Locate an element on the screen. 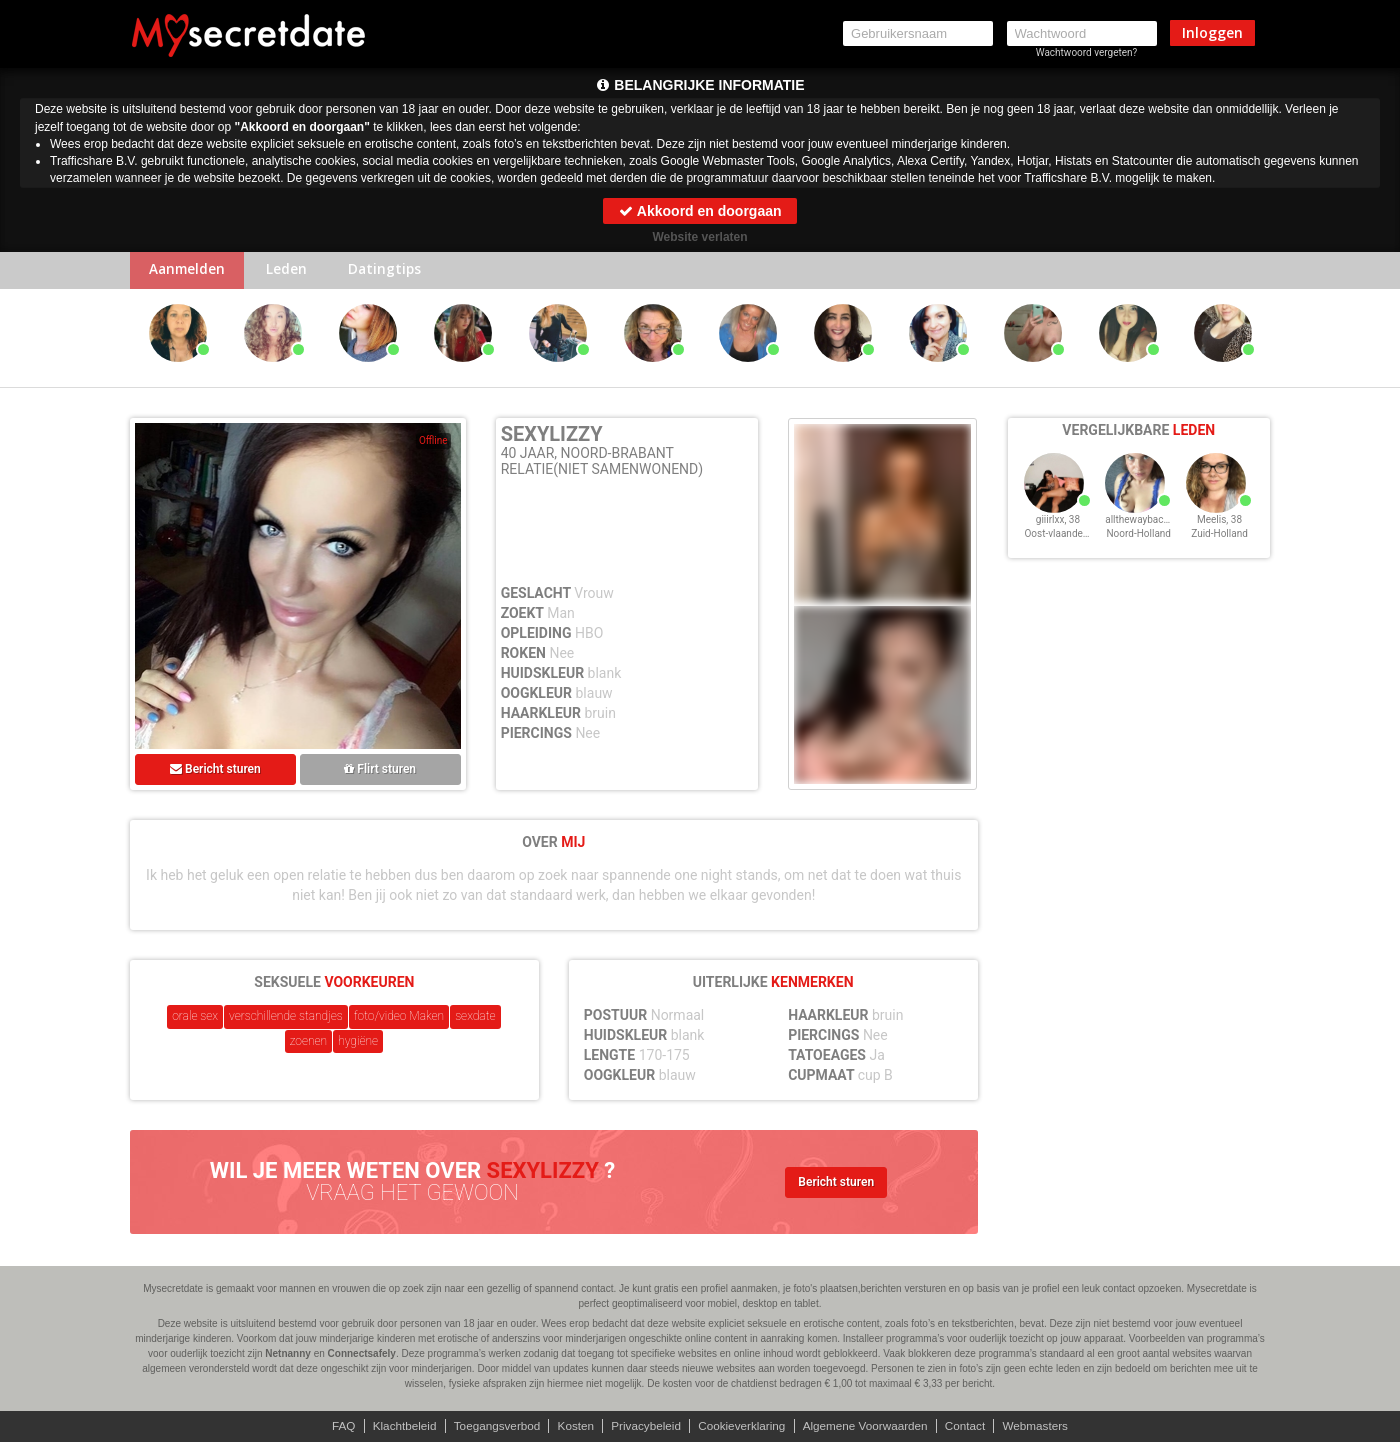 Image resolution: width=1400 pixels, height=1442 pixels. Klachtbeleid is located at coordinates (397, 1426).